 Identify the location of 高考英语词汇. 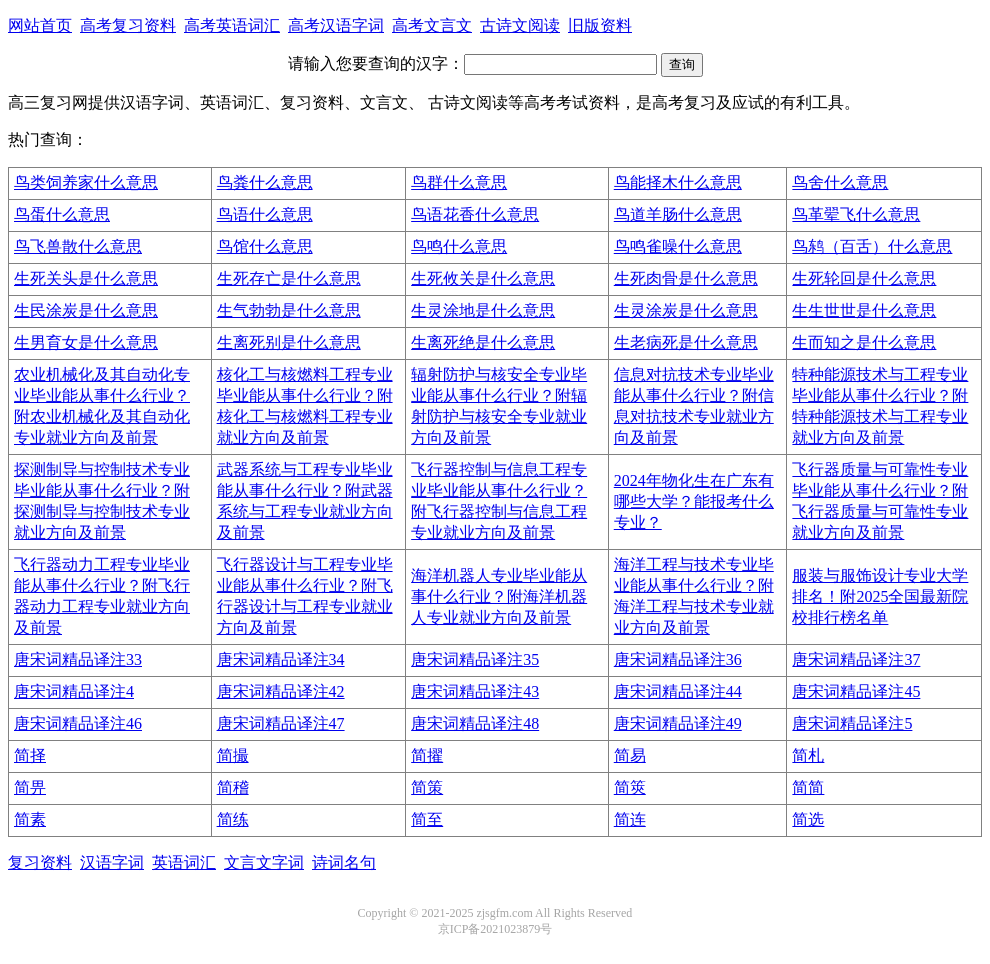
(232, 25).